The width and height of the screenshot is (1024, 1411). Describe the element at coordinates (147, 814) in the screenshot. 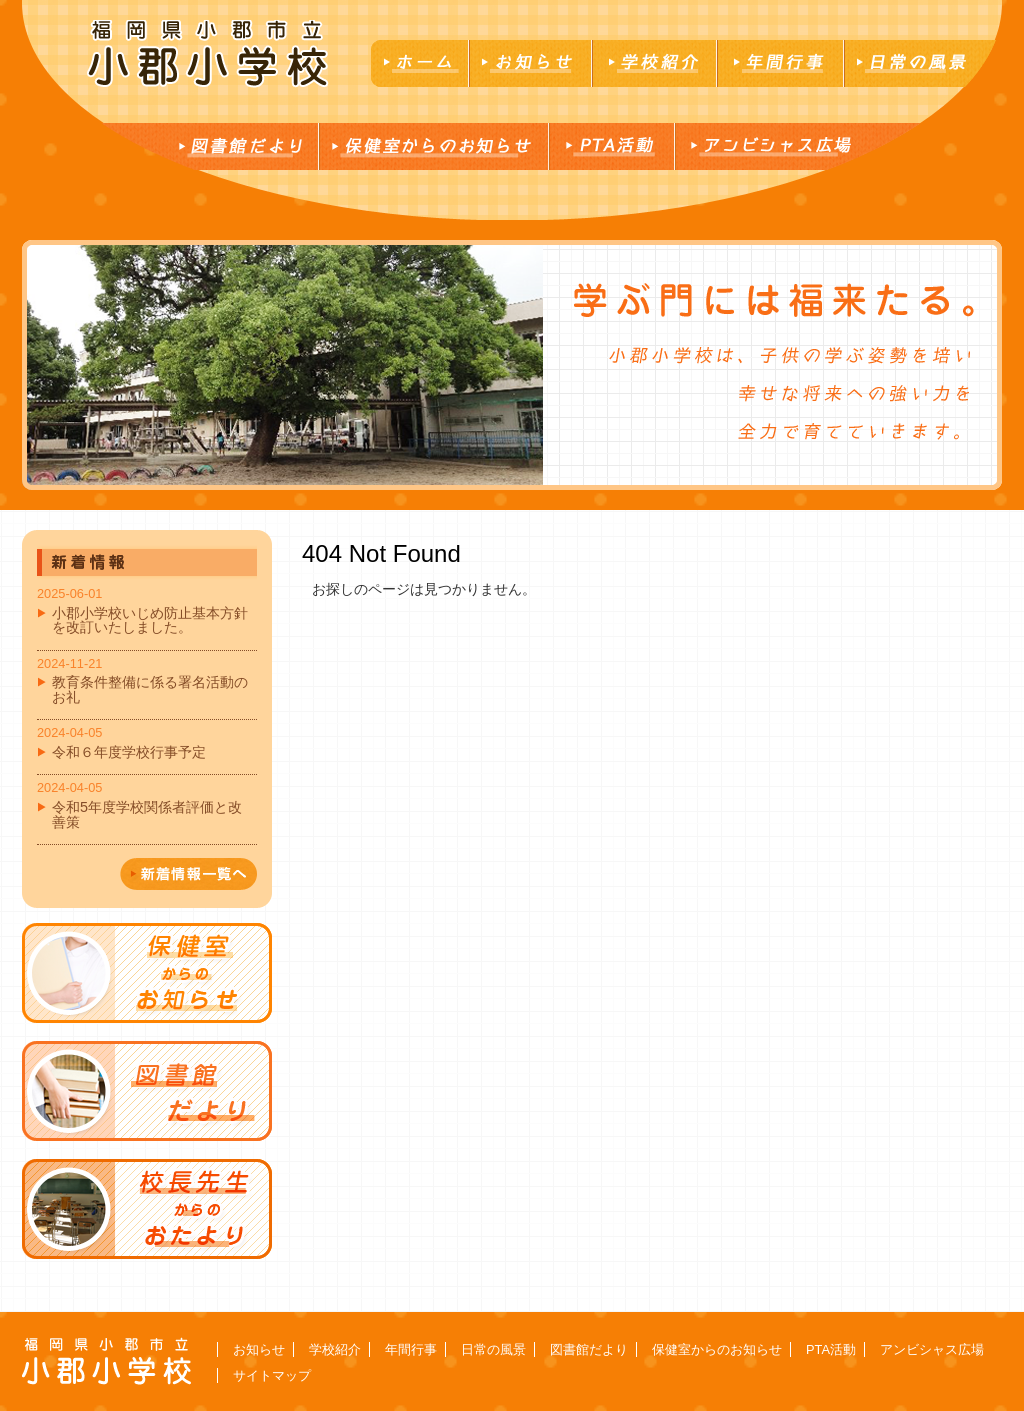

I see `令和5年度学校関係者評価と改善策` at that location.